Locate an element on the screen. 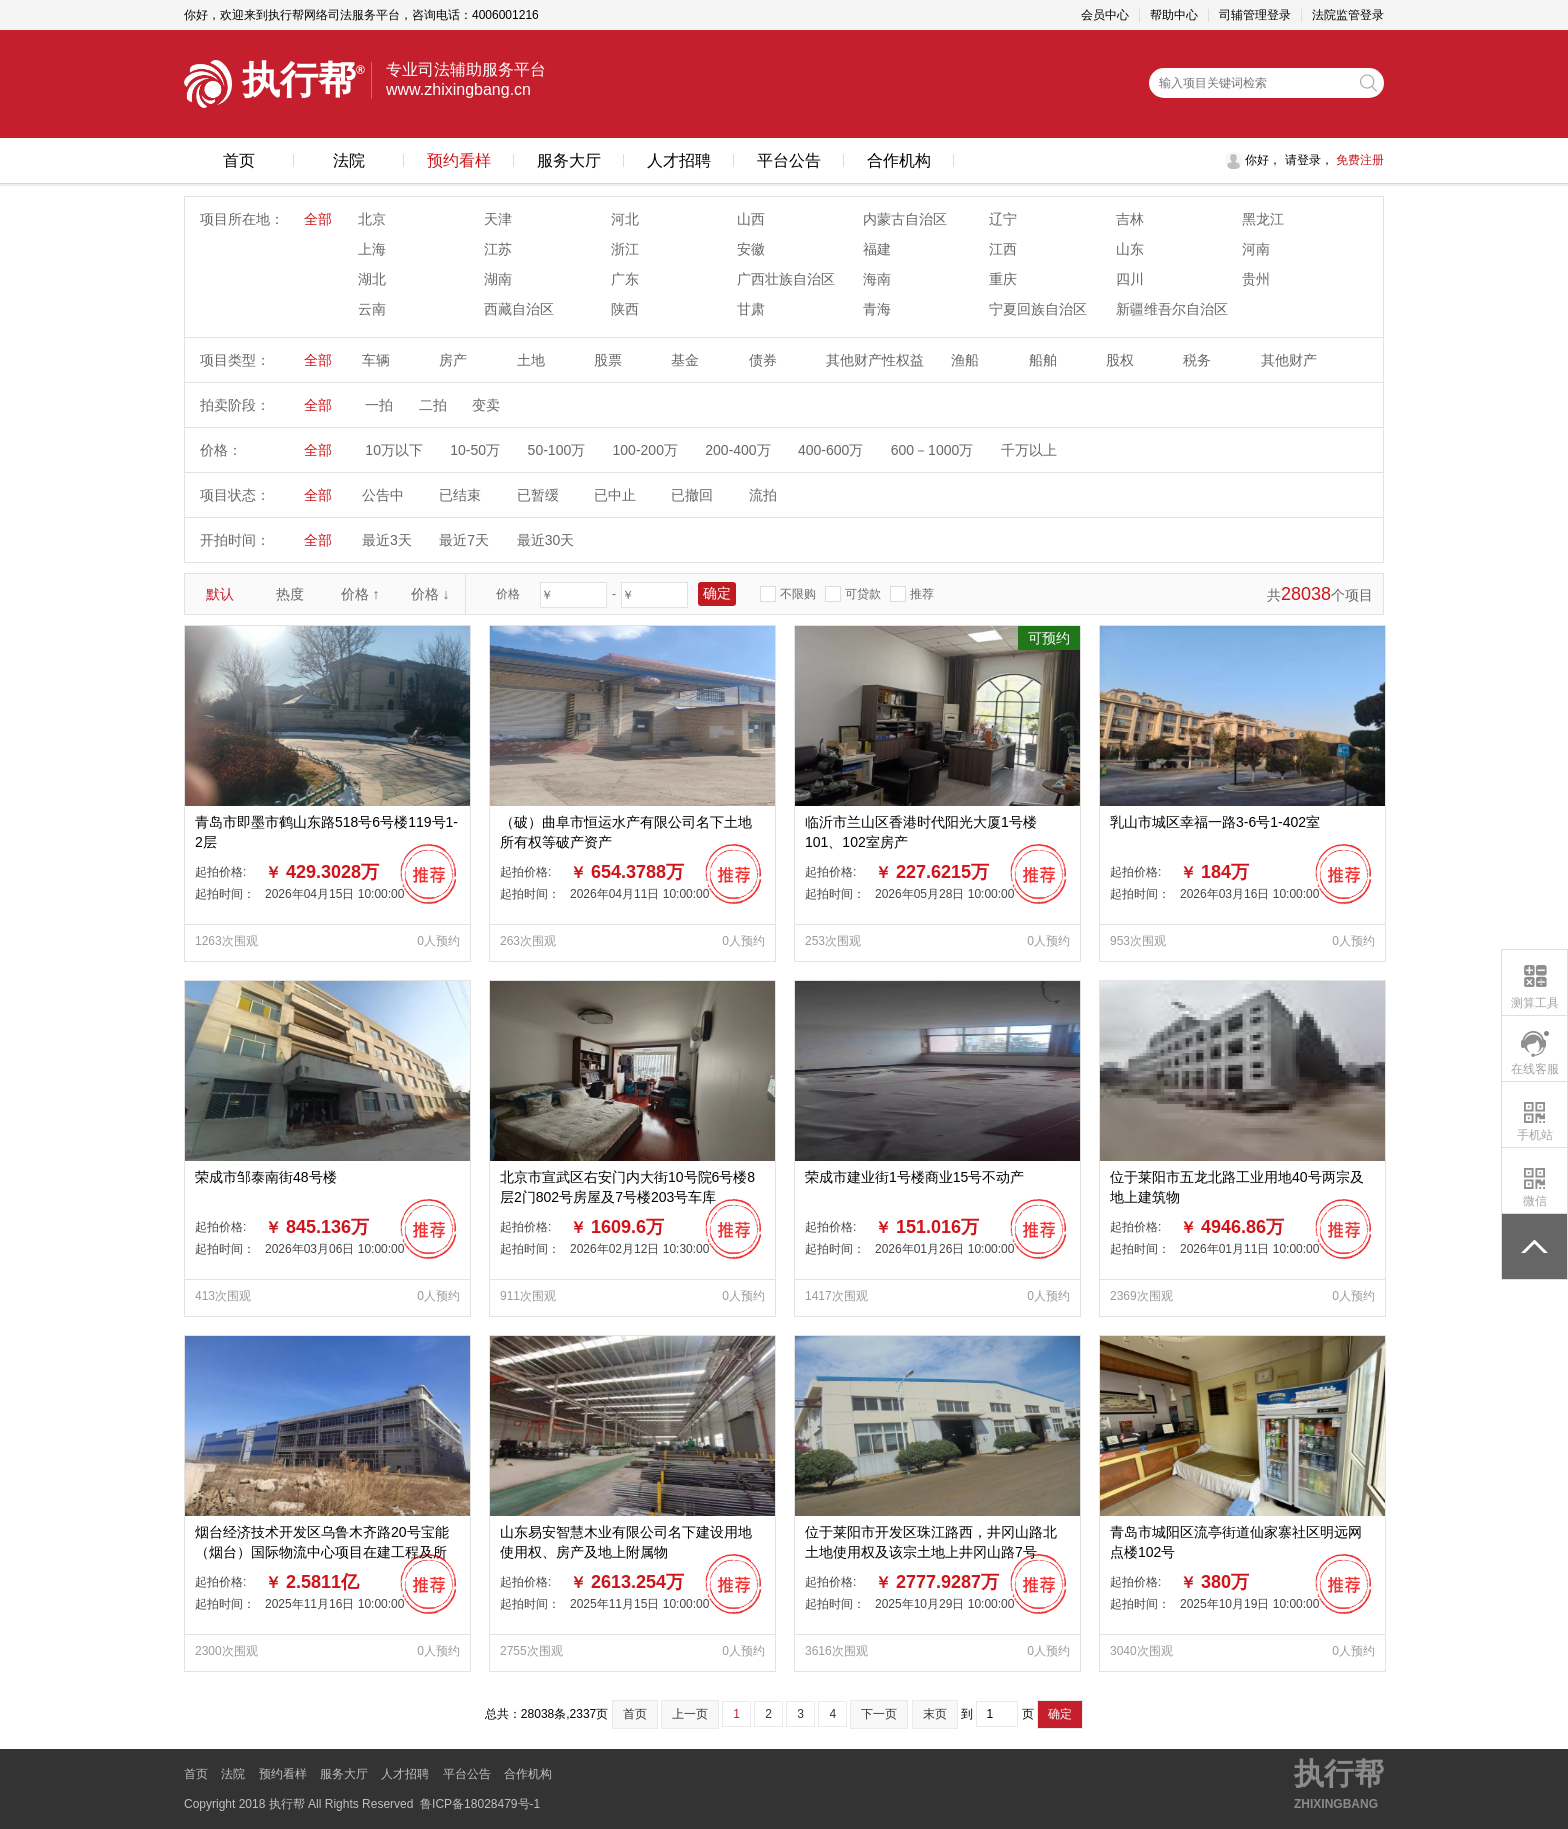 The height and width of the screenshot is (1829, 1568). 登录， is located at coordinates (1315, 160).